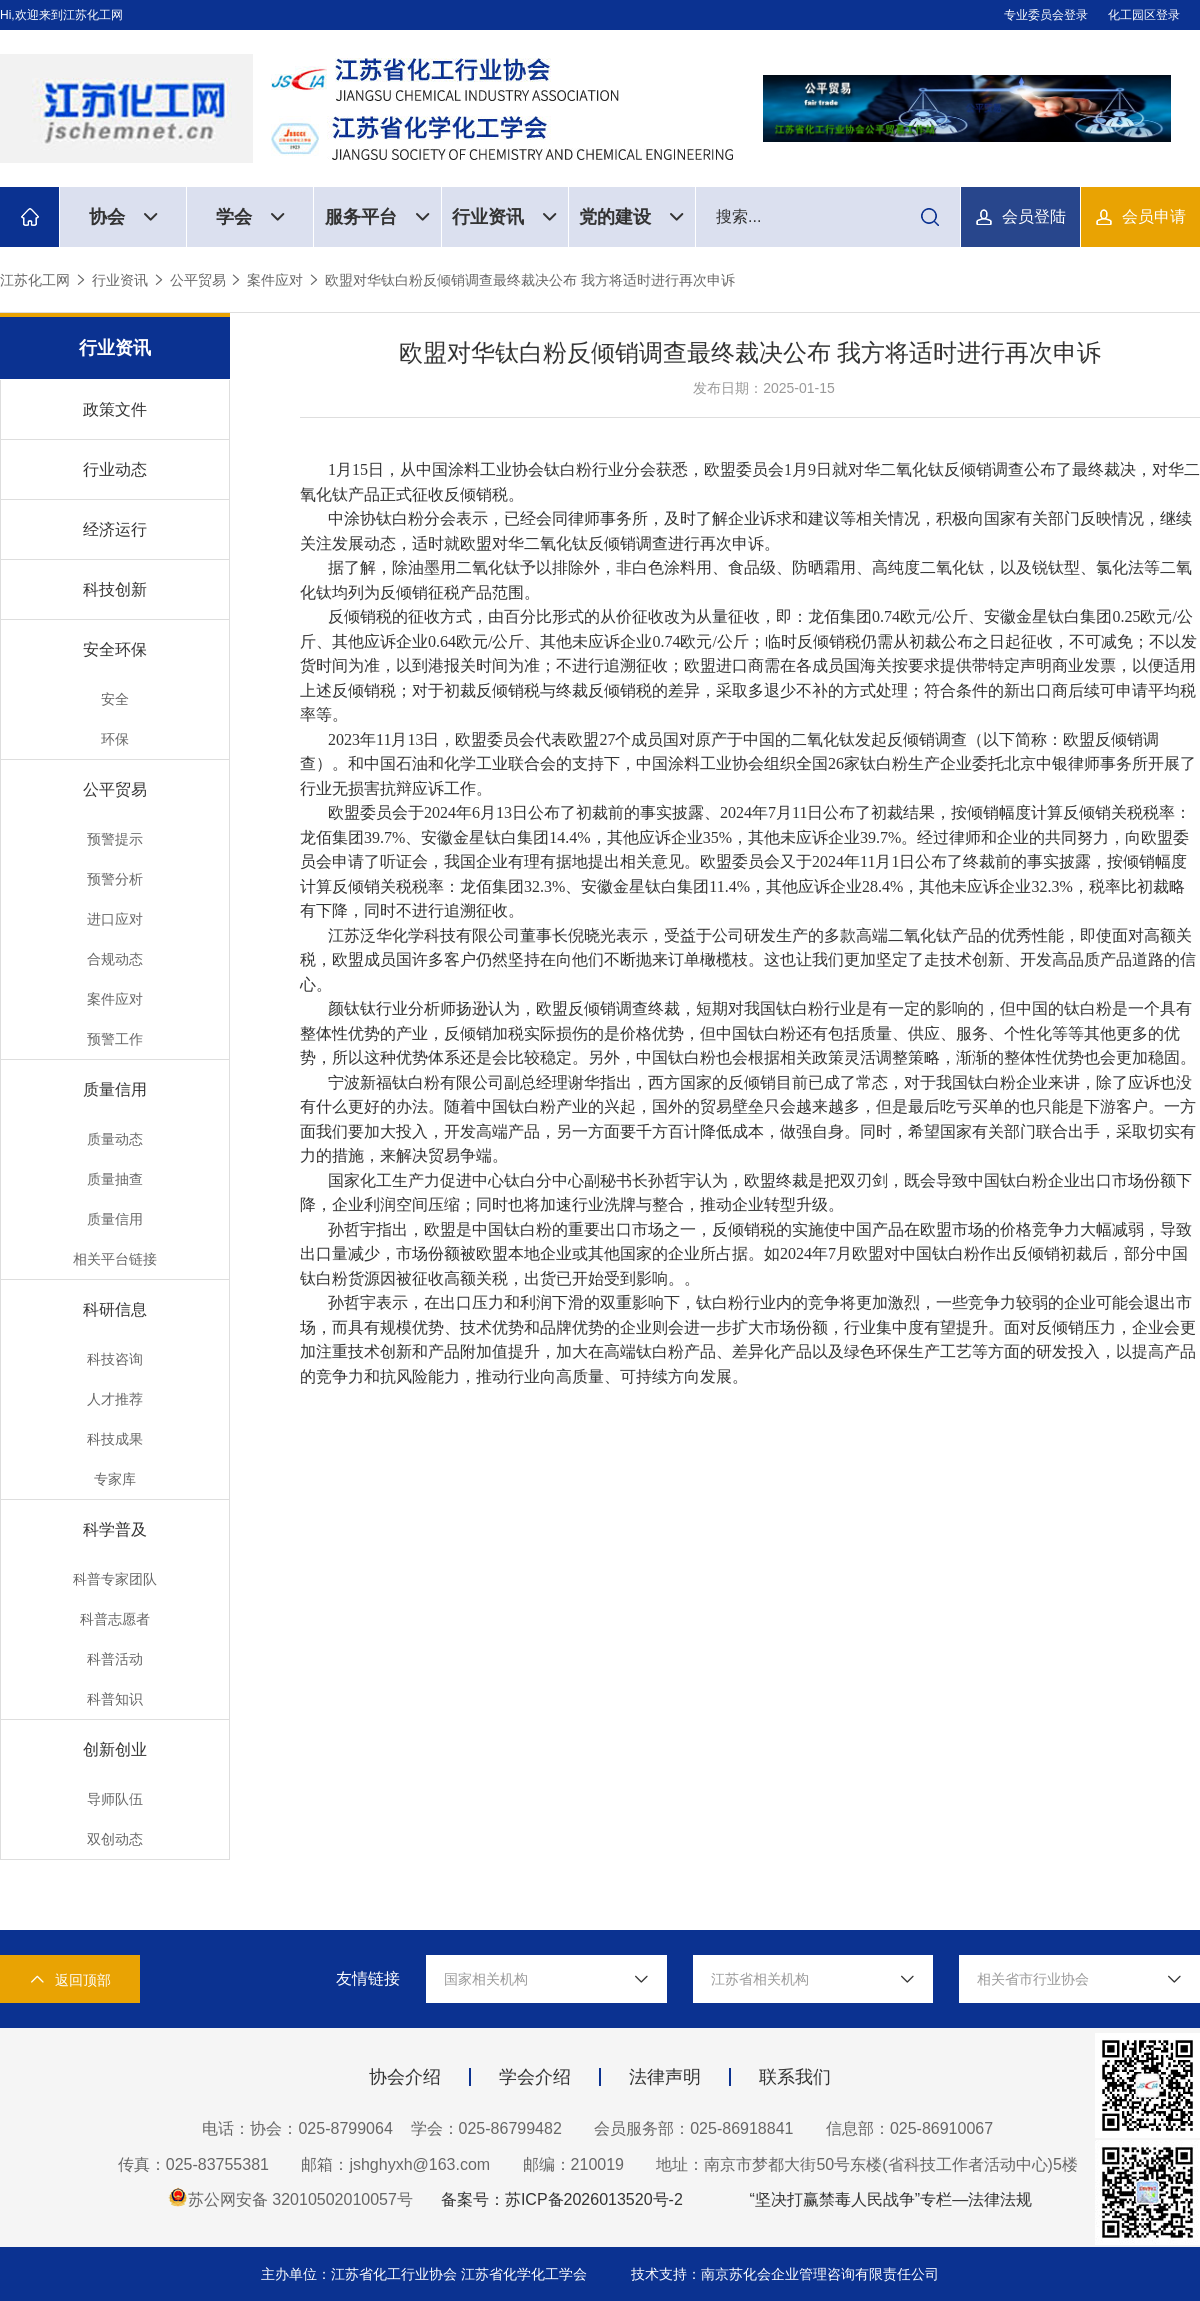  Describe the element at coordinates (115, 1089) in the screenshot. I see `质量信用` at that location.